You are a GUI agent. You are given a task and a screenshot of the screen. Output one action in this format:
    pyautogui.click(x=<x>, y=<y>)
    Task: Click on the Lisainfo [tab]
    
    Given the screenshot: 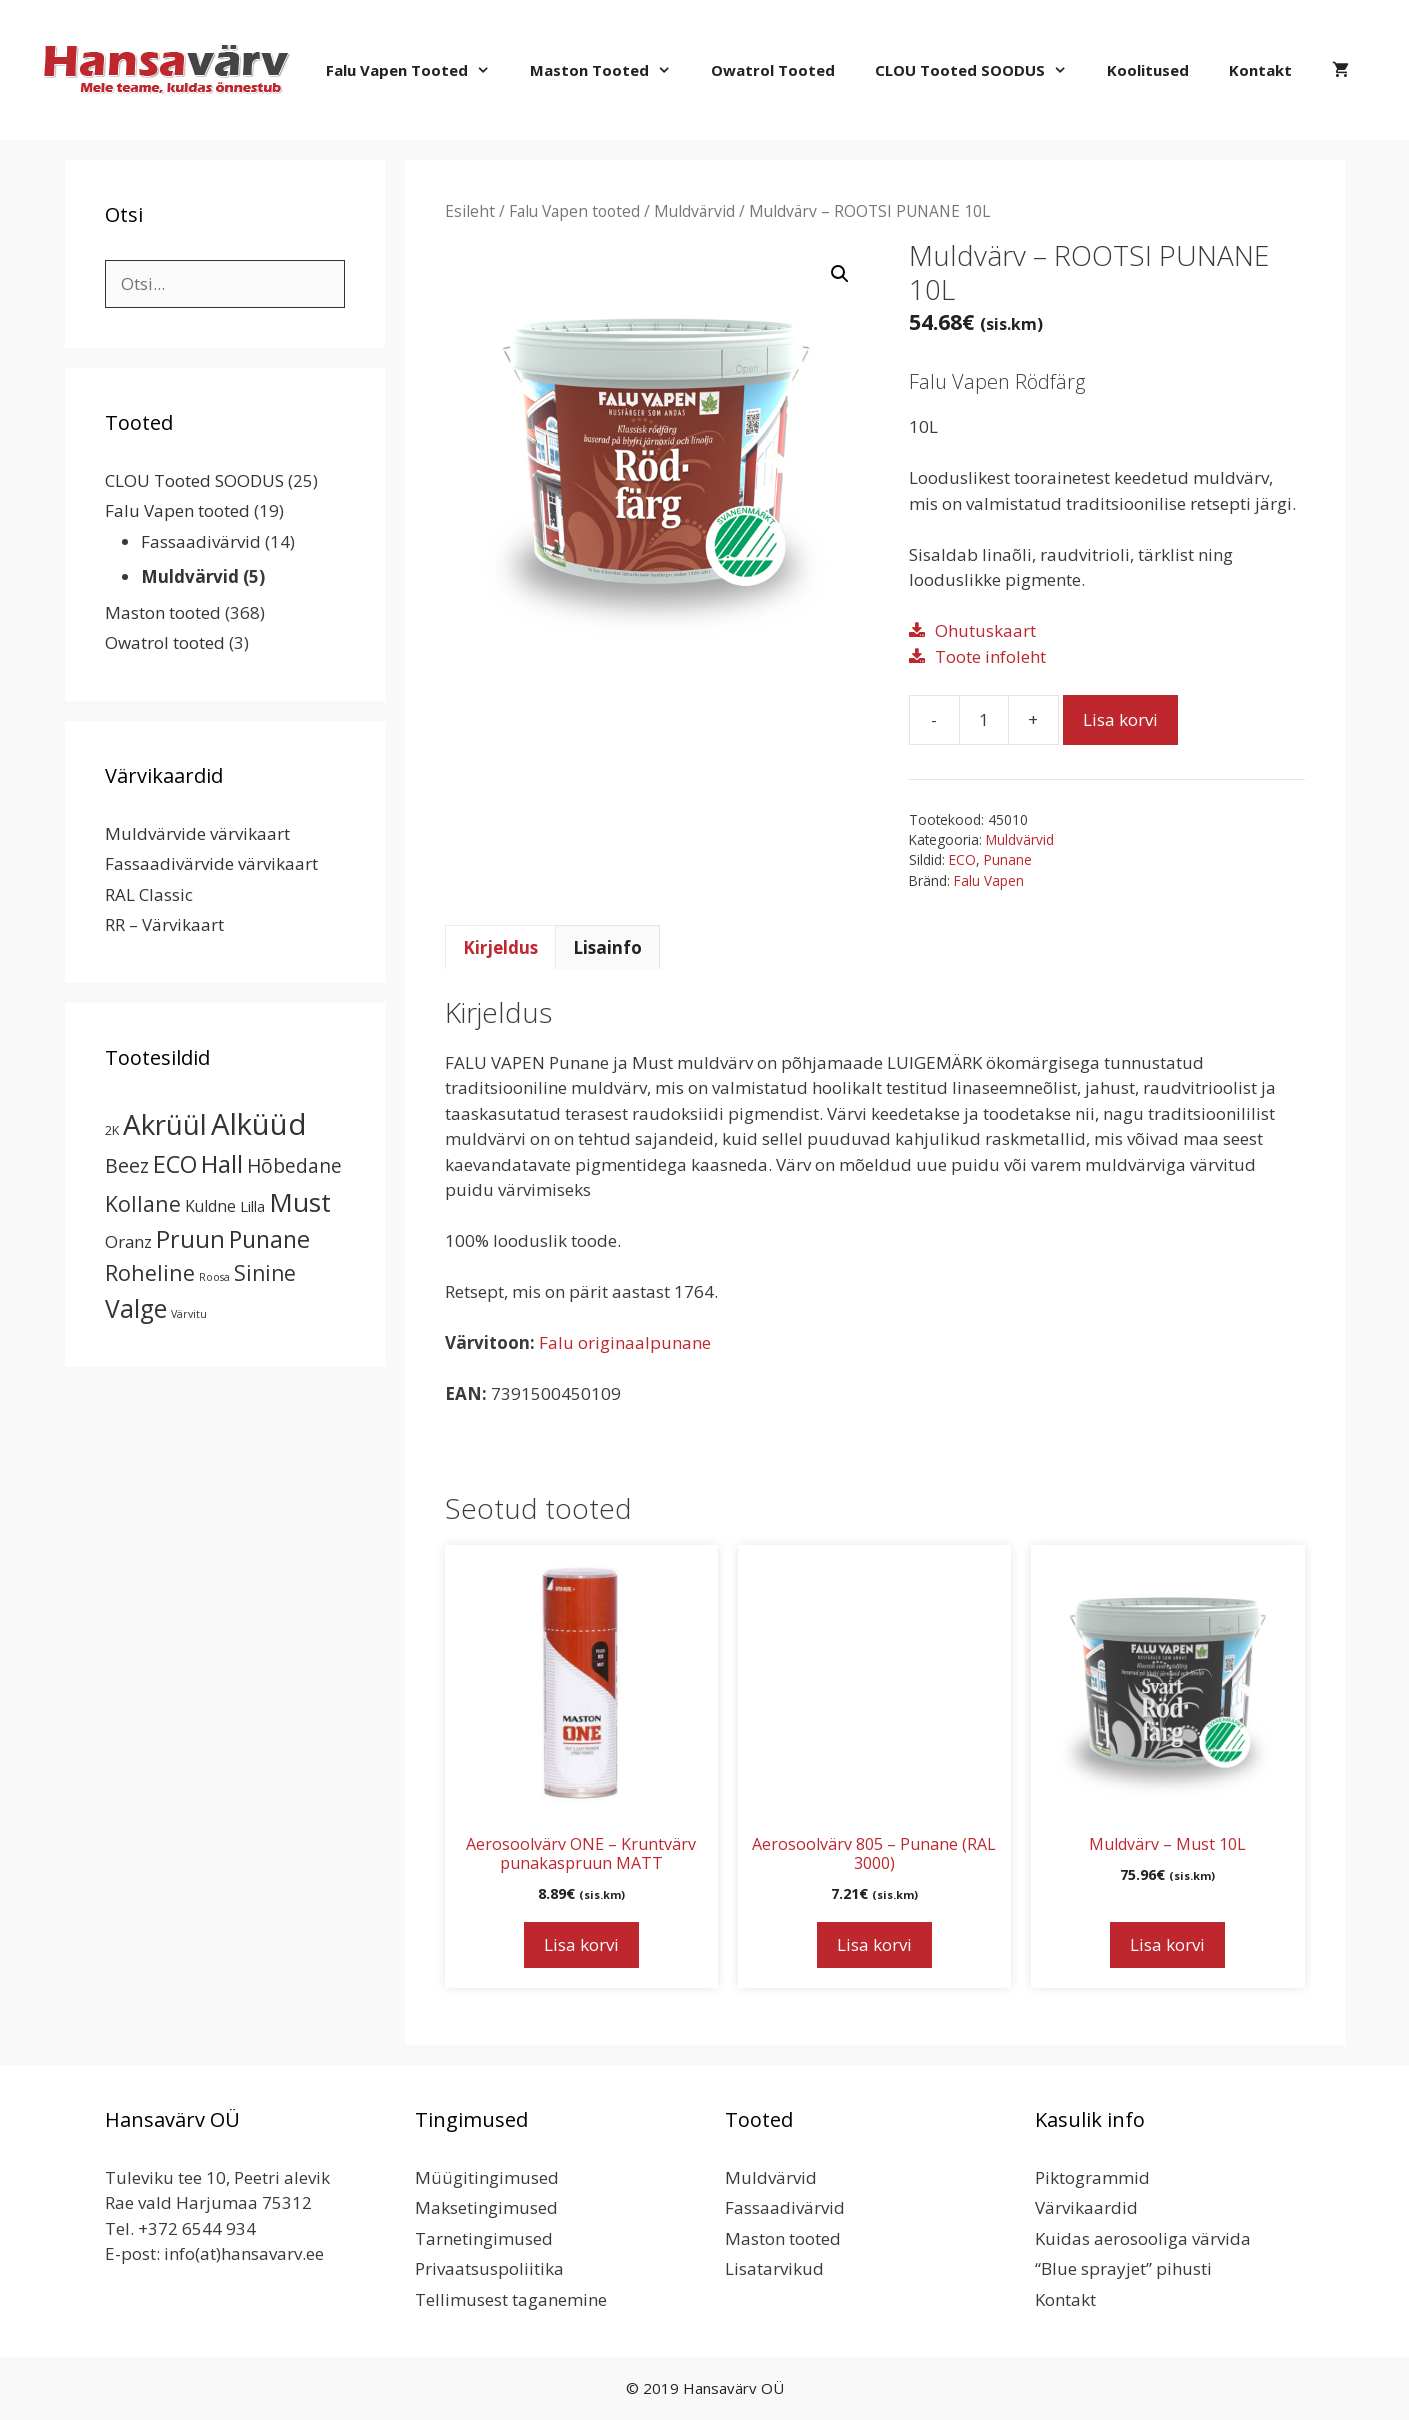 What is the action you would take?
    pyautogui.click(x=607, y=947)
    